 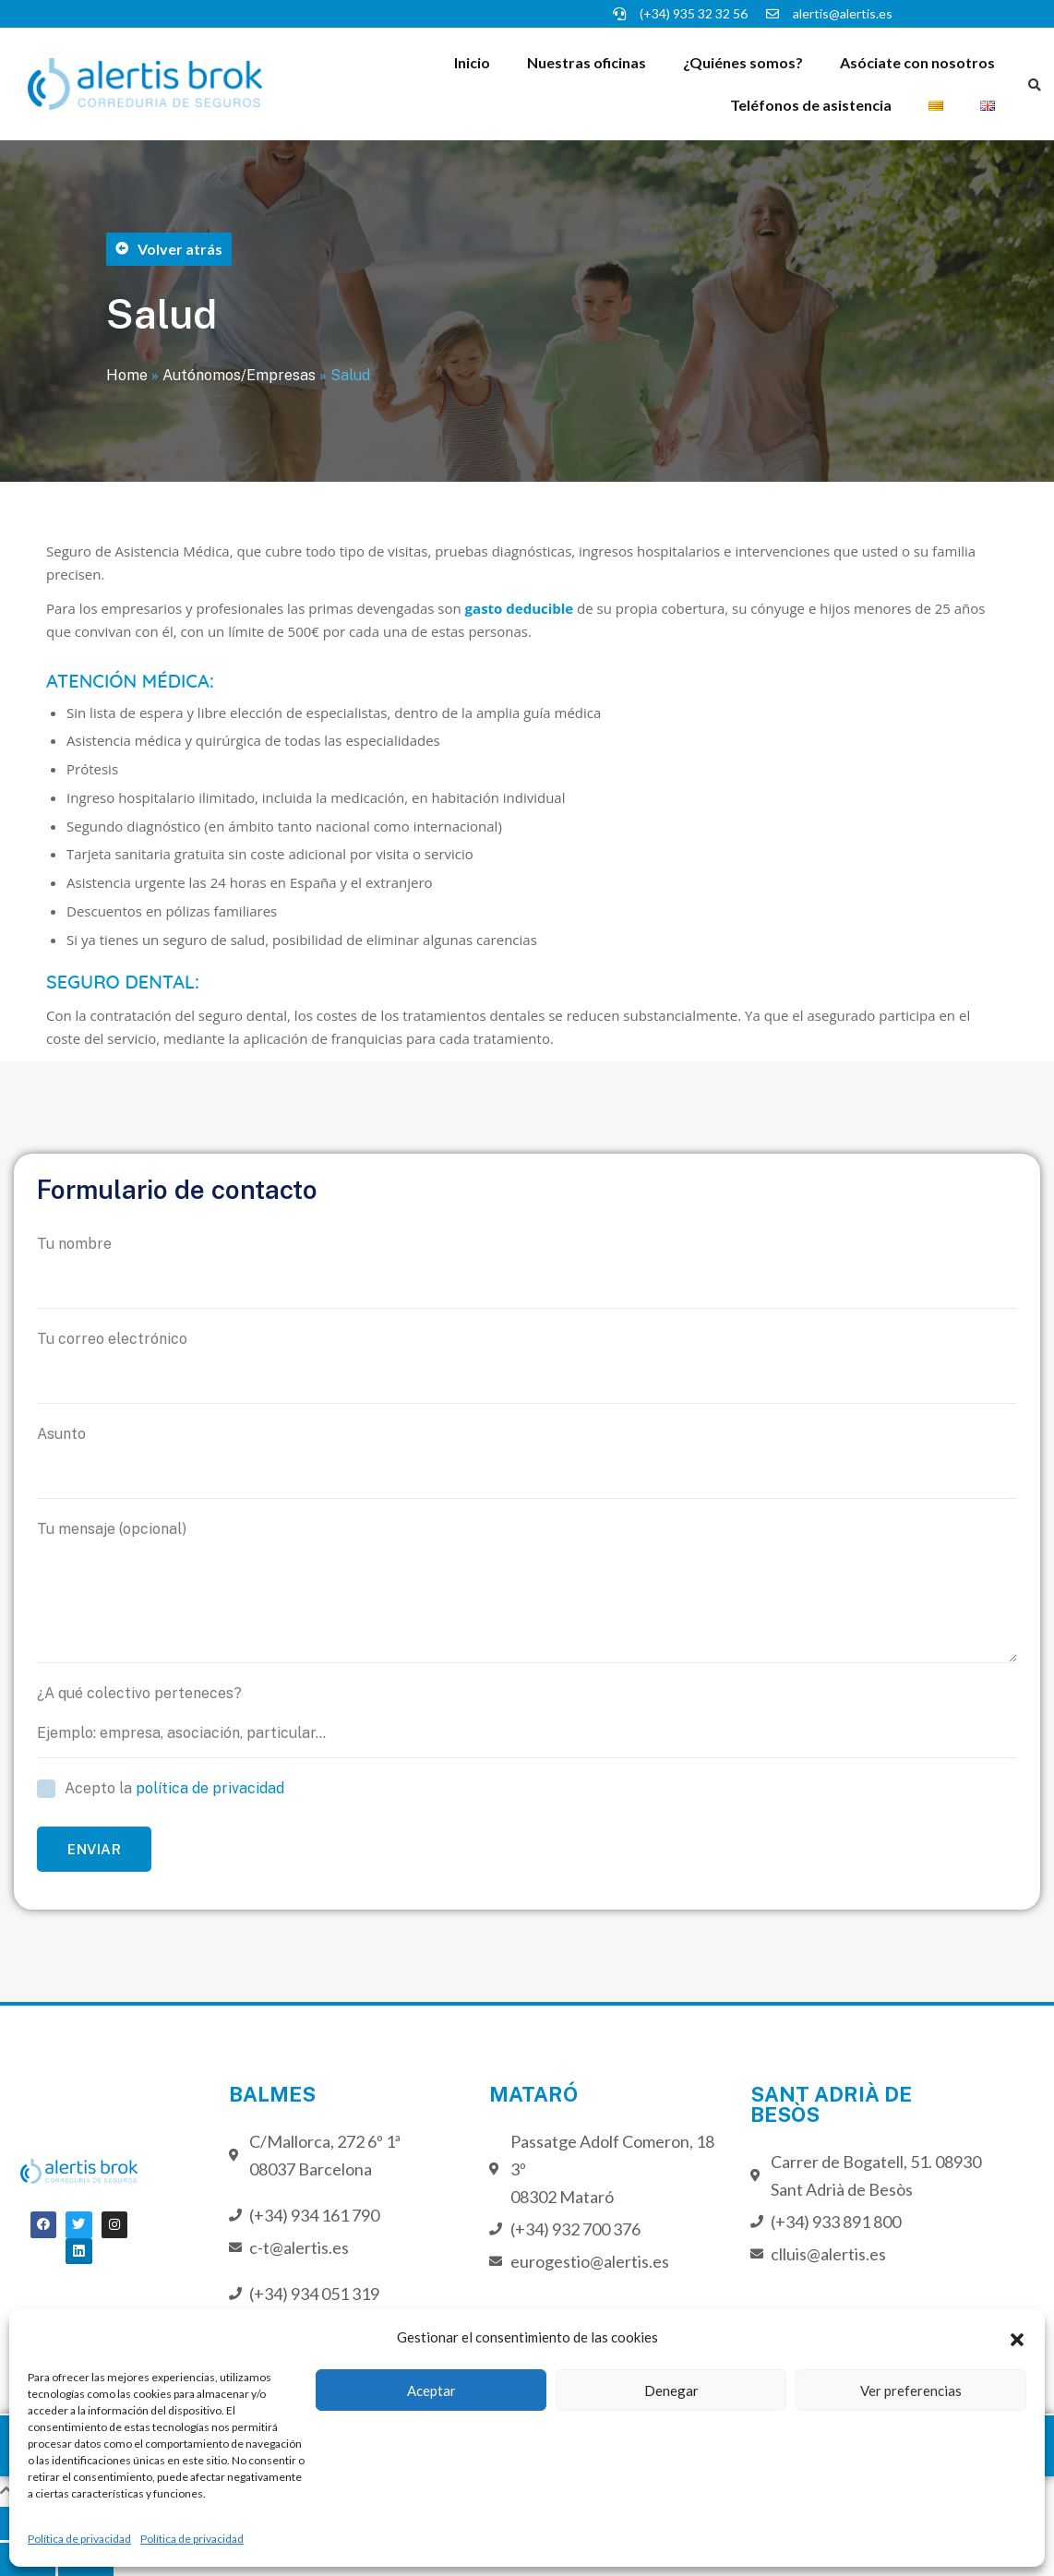 I want to click on Inicio, so click(x=472, y=62).